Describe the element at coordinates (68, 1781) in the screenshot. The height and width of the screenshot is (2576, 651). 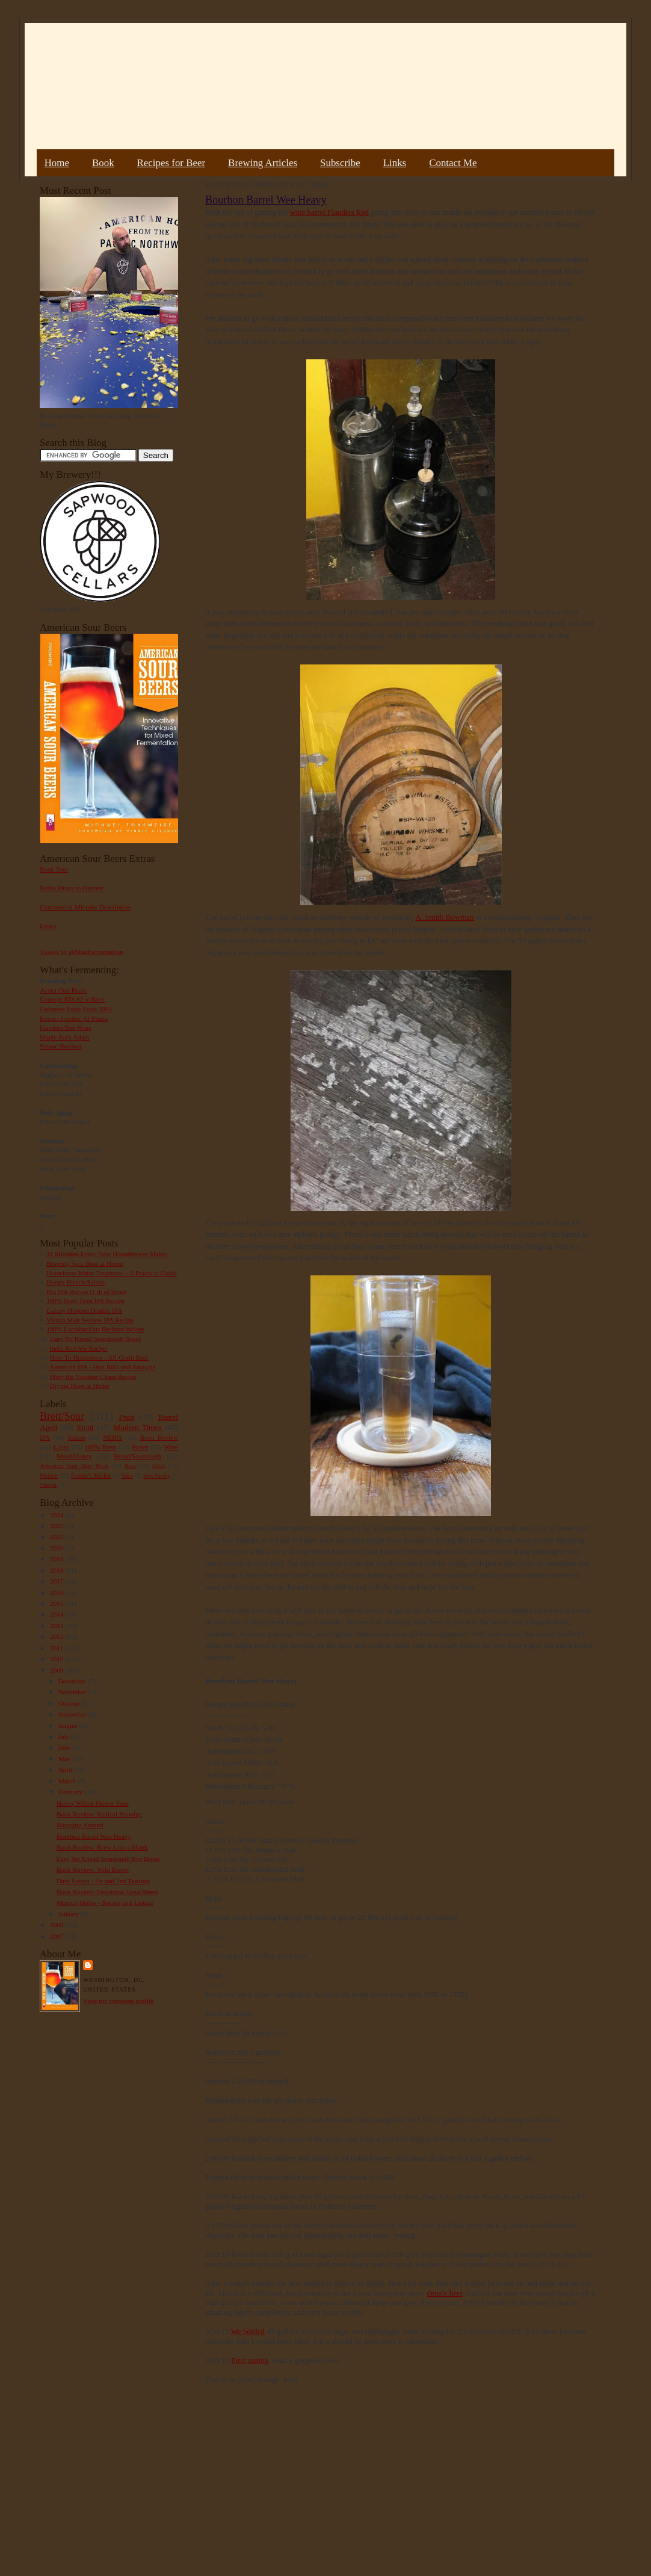
I see `March` at that location.